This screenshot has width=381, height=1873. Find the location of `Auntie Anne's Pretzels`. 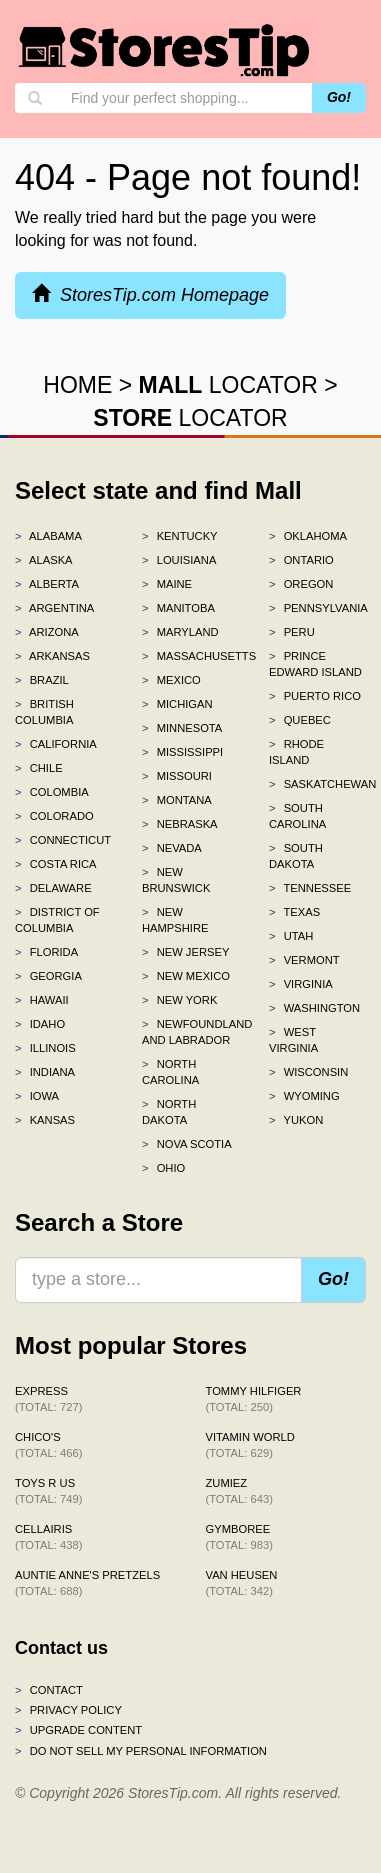

Auntie Anne's Pretzels is located at coordinates (87, 1583).